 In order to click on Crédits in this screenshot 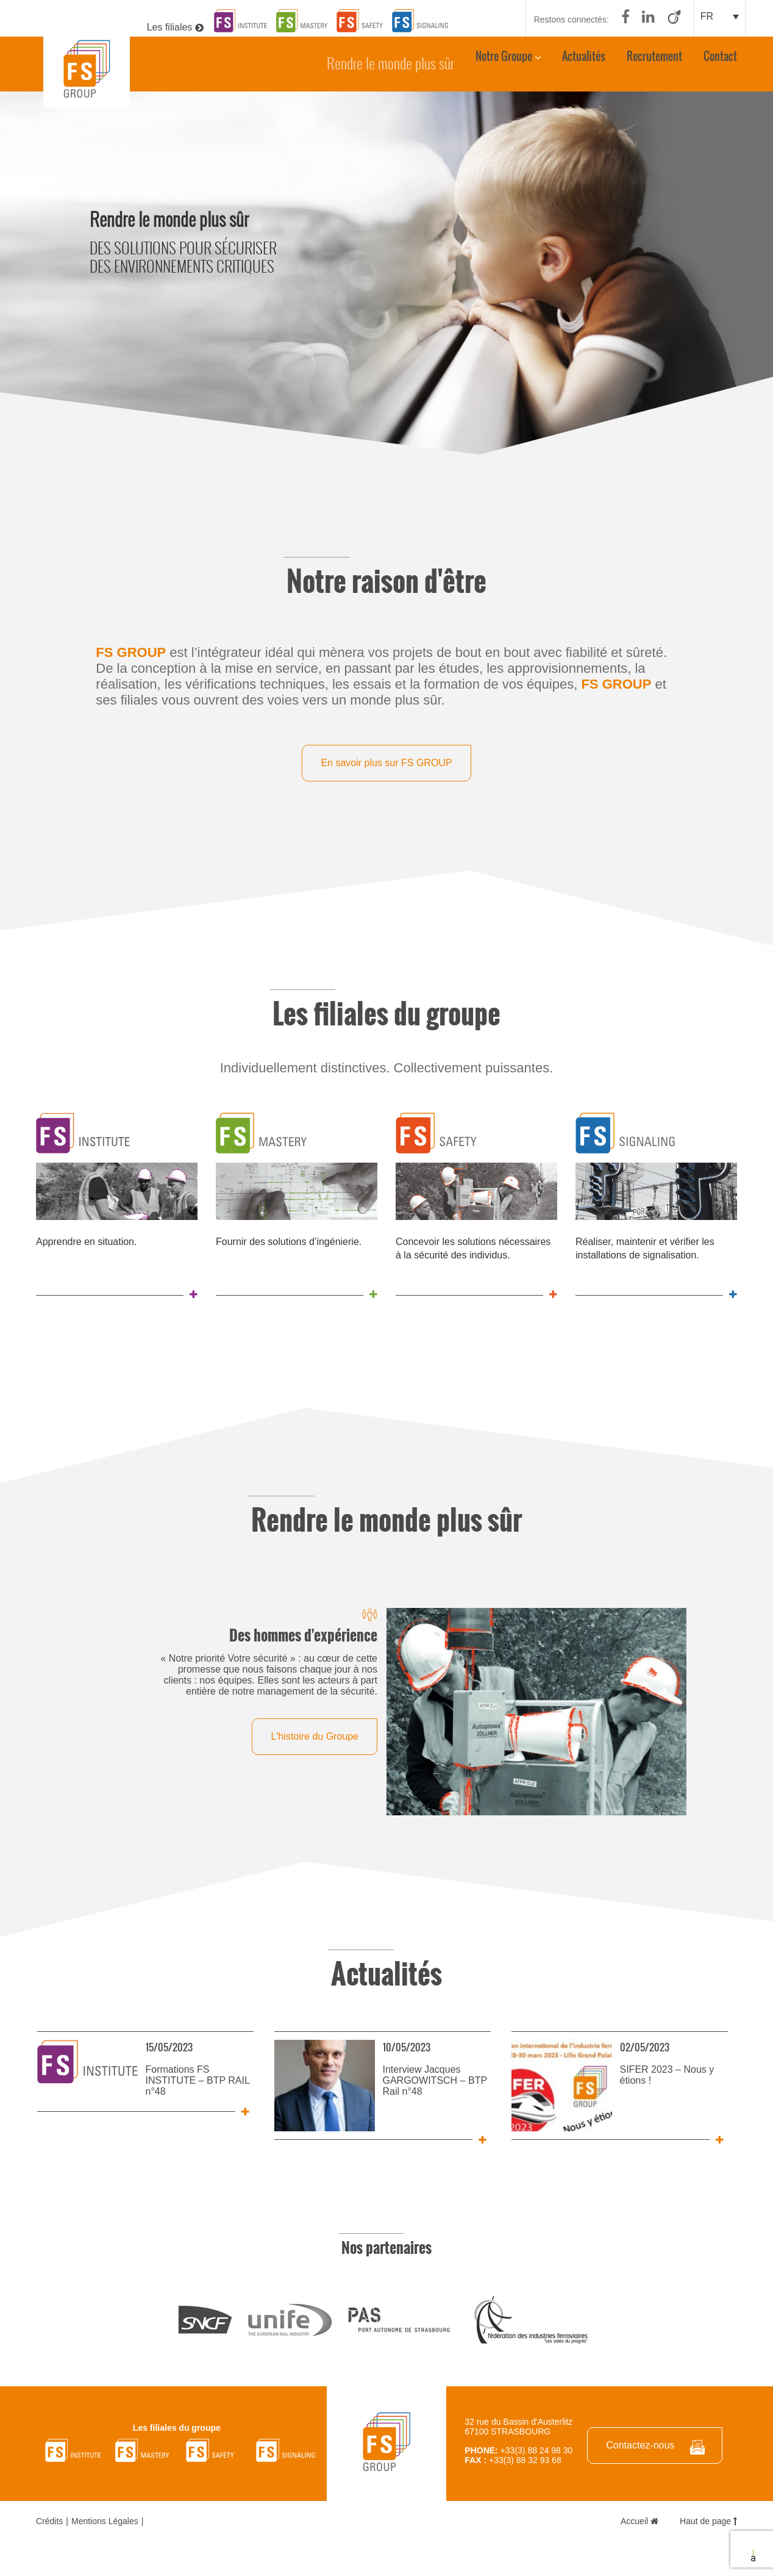, I will do `click(49, 2520)`.